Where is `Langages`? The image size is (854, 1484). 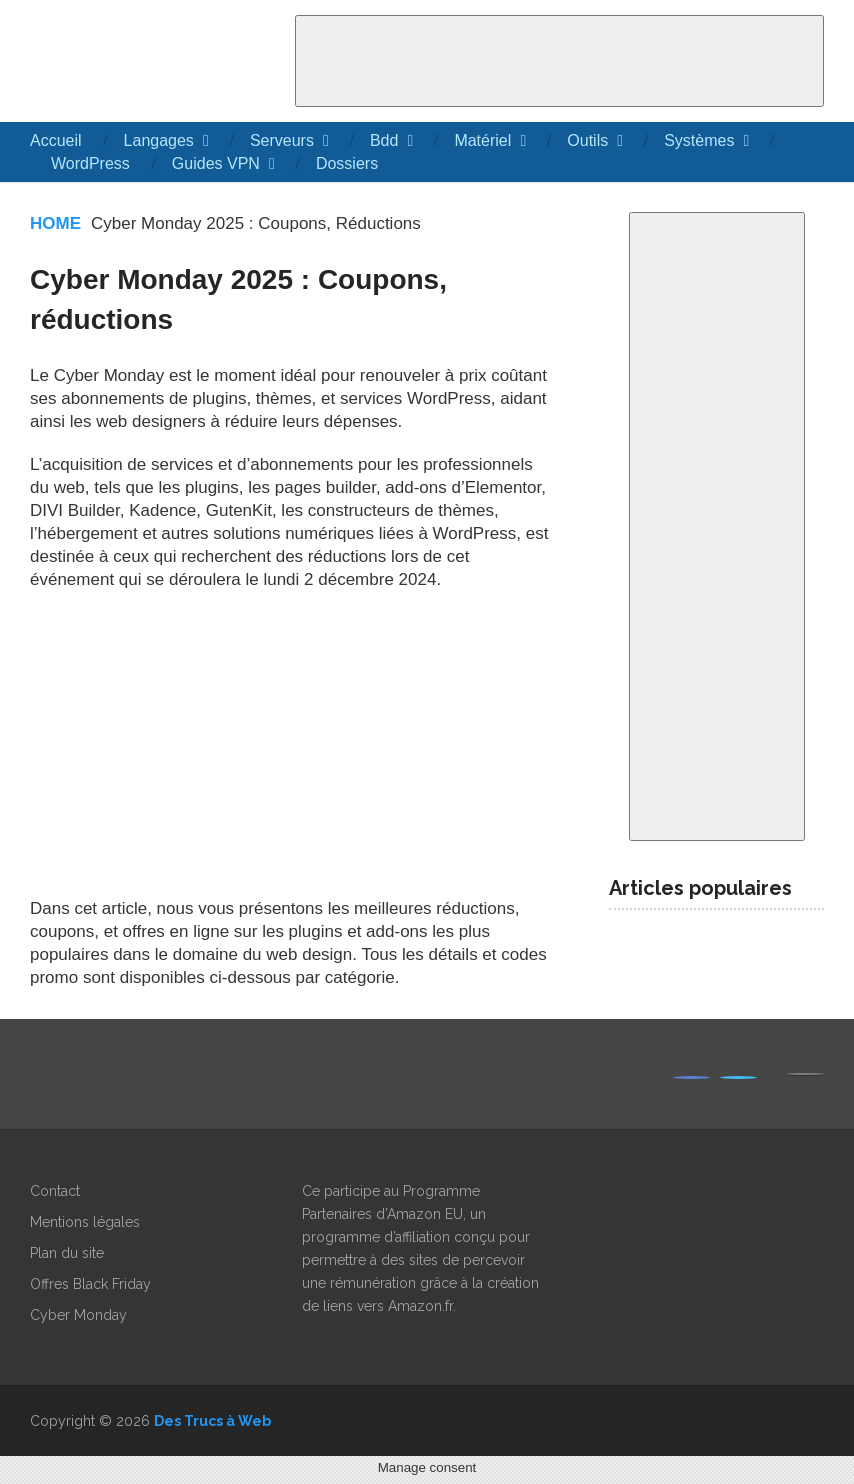
Langages is located at coordinates (159, 140).